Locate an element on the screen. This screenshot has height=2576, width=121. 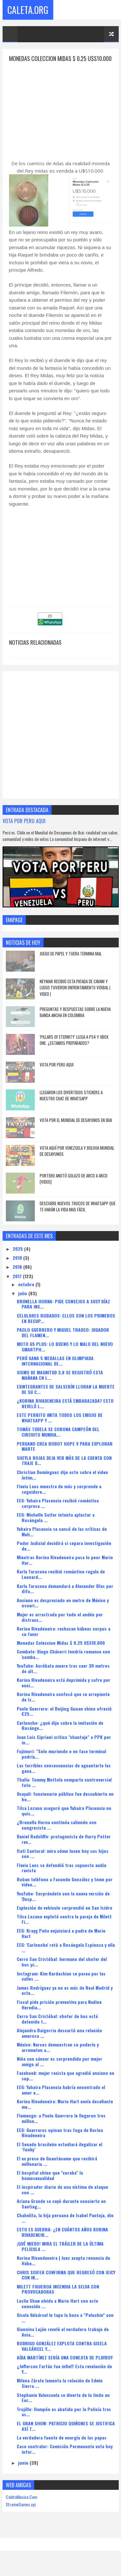
Flamengo: a Paolo Guerrero le llegaron tres millon... is located at coordinates (61, 2127).